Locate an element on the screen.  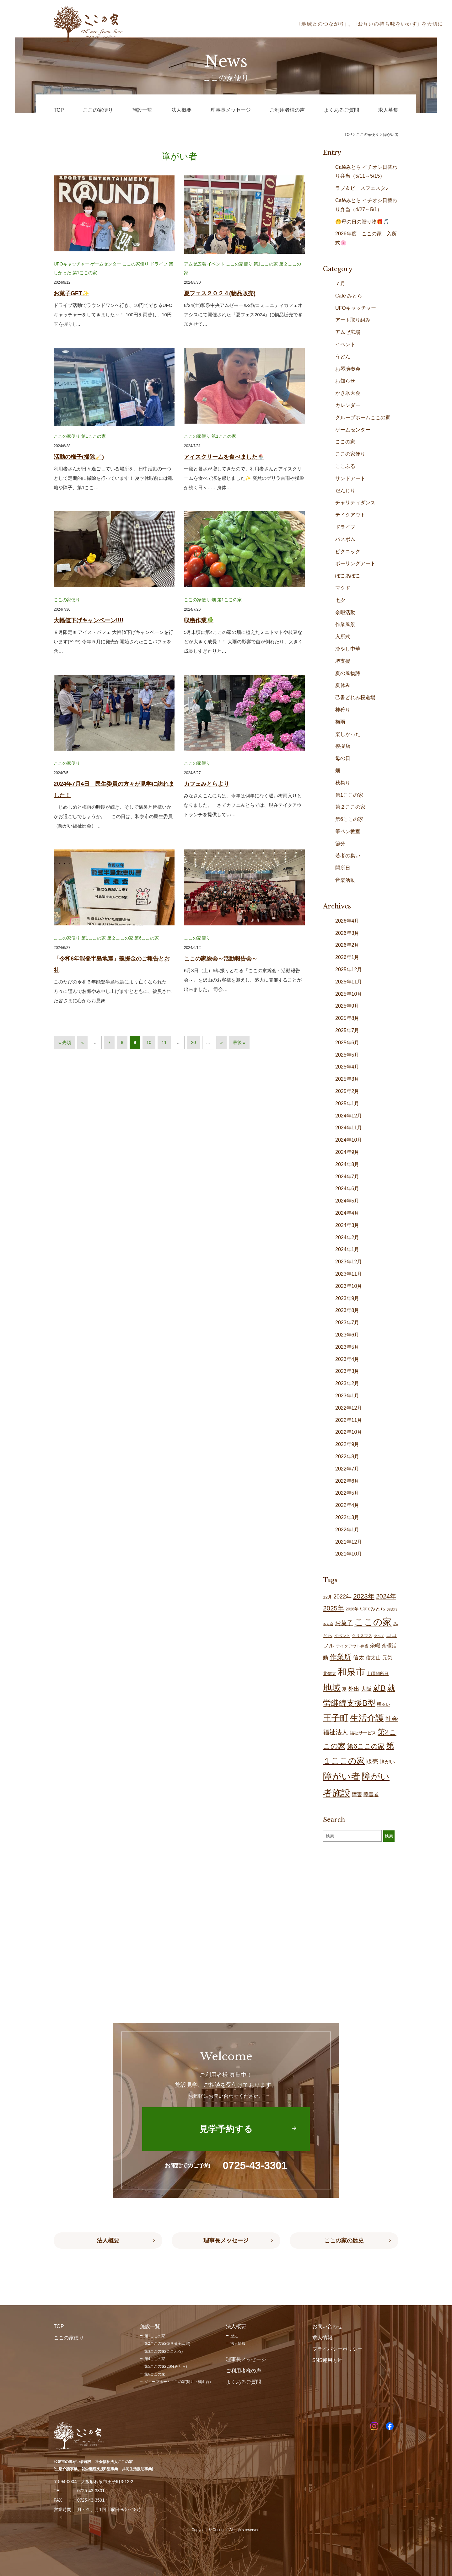
大阪 [大阪 (27個の項目)] is located at coordinates (366, 1689).